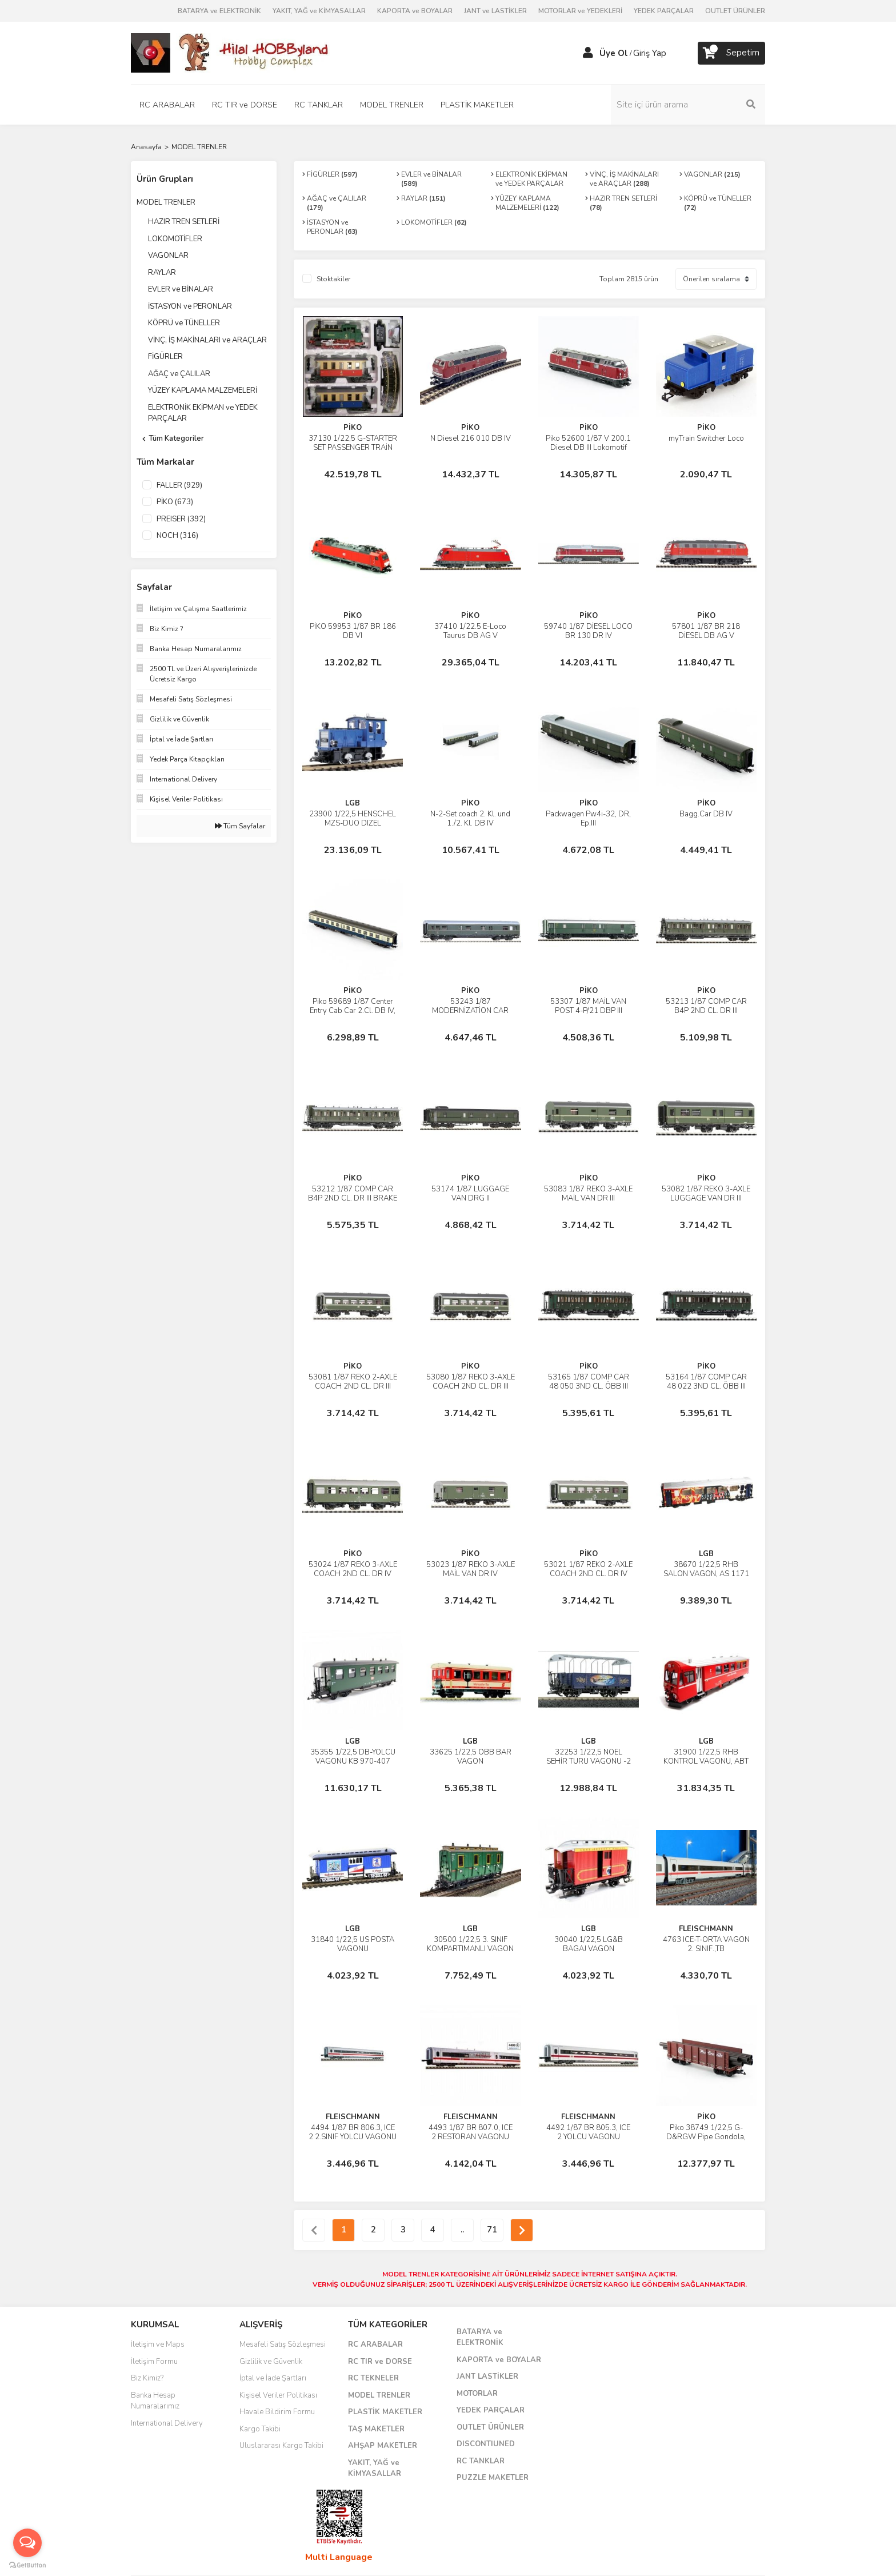 The height and width of the screenshot is (2576, 896). What do you see at coordinates (352, 803) in the screenshot?
I see `LGB` at bounding box center [352, 803].